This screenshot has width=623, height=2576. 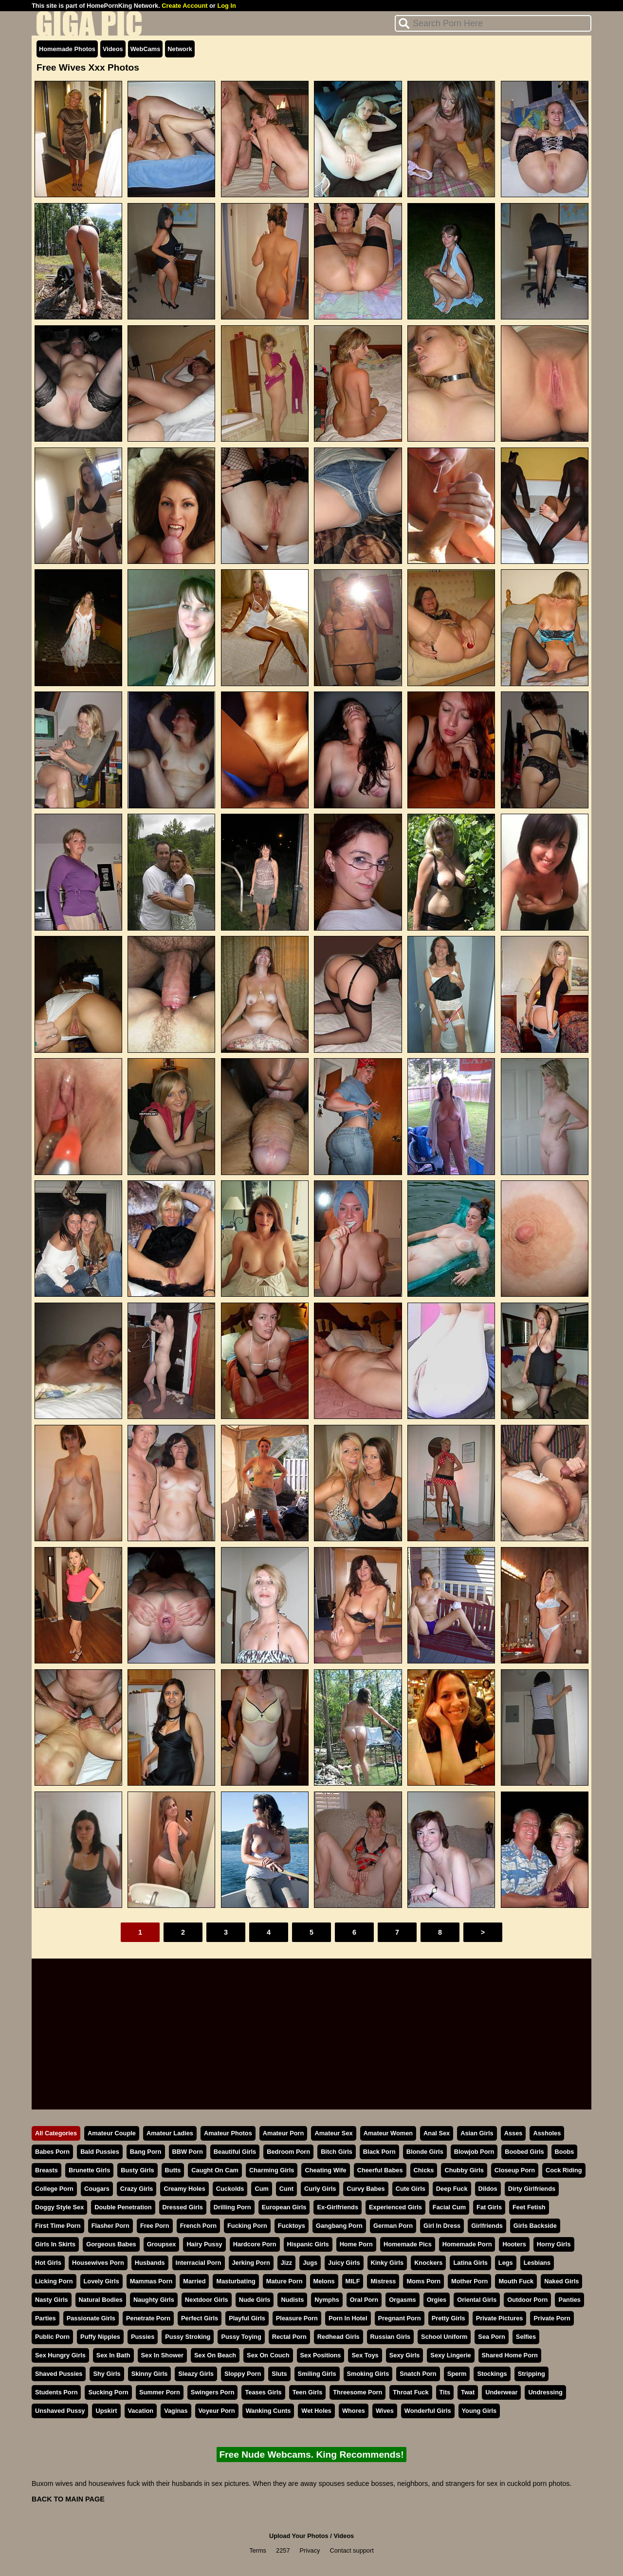 What do you see at coordinates (68, 2499) in the screenshot?
I see `BACK TO MAIN PAGE` at bounding box center [68, 2499].